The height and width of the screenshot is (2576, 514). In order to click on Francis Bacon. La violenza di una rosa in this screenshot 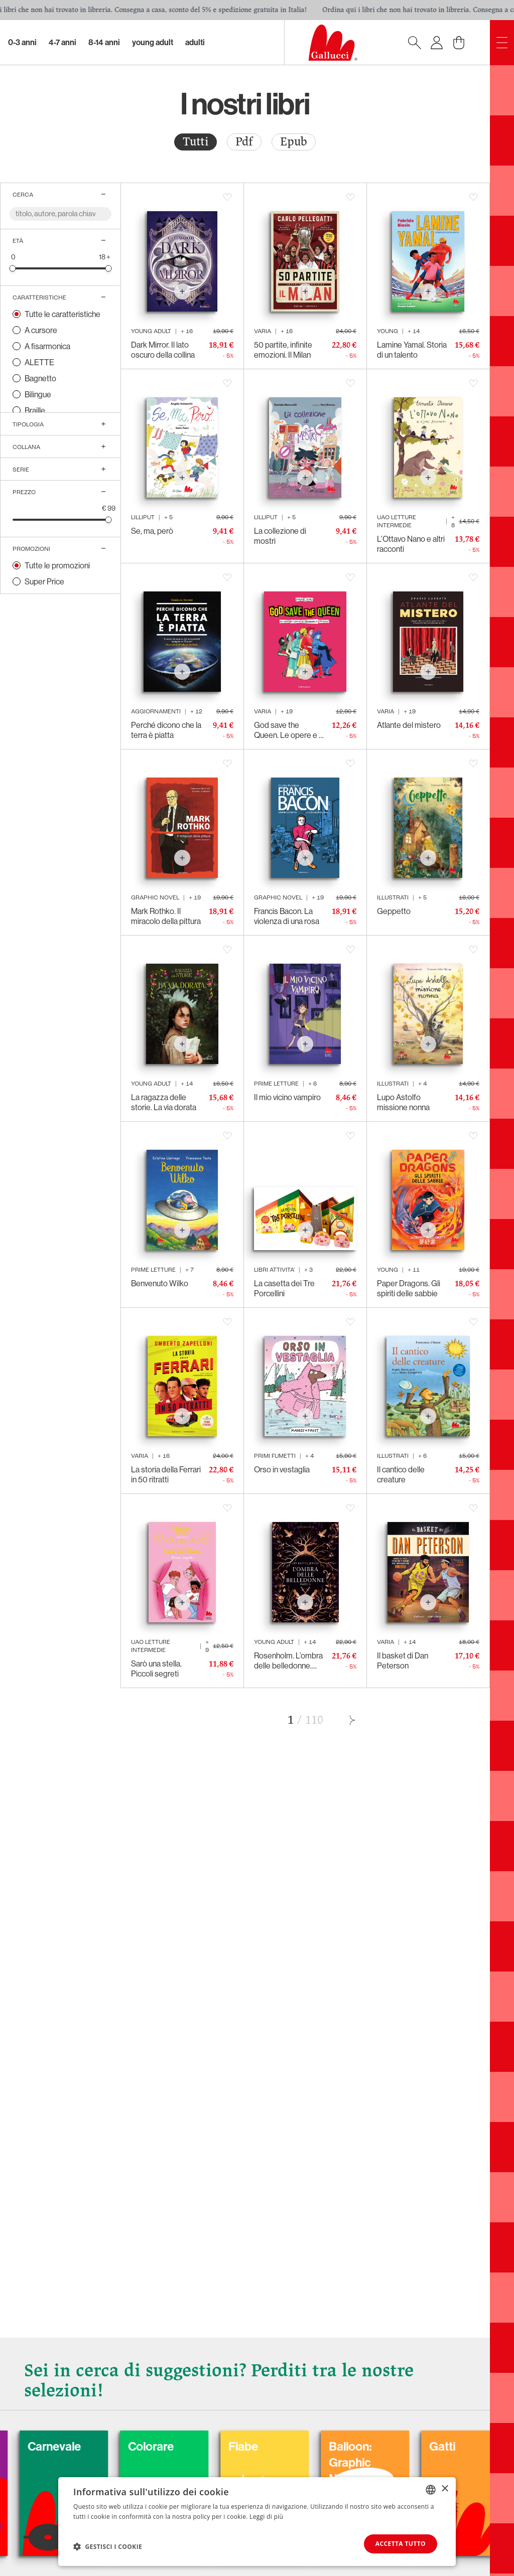, I will do `click(286, 916)`.